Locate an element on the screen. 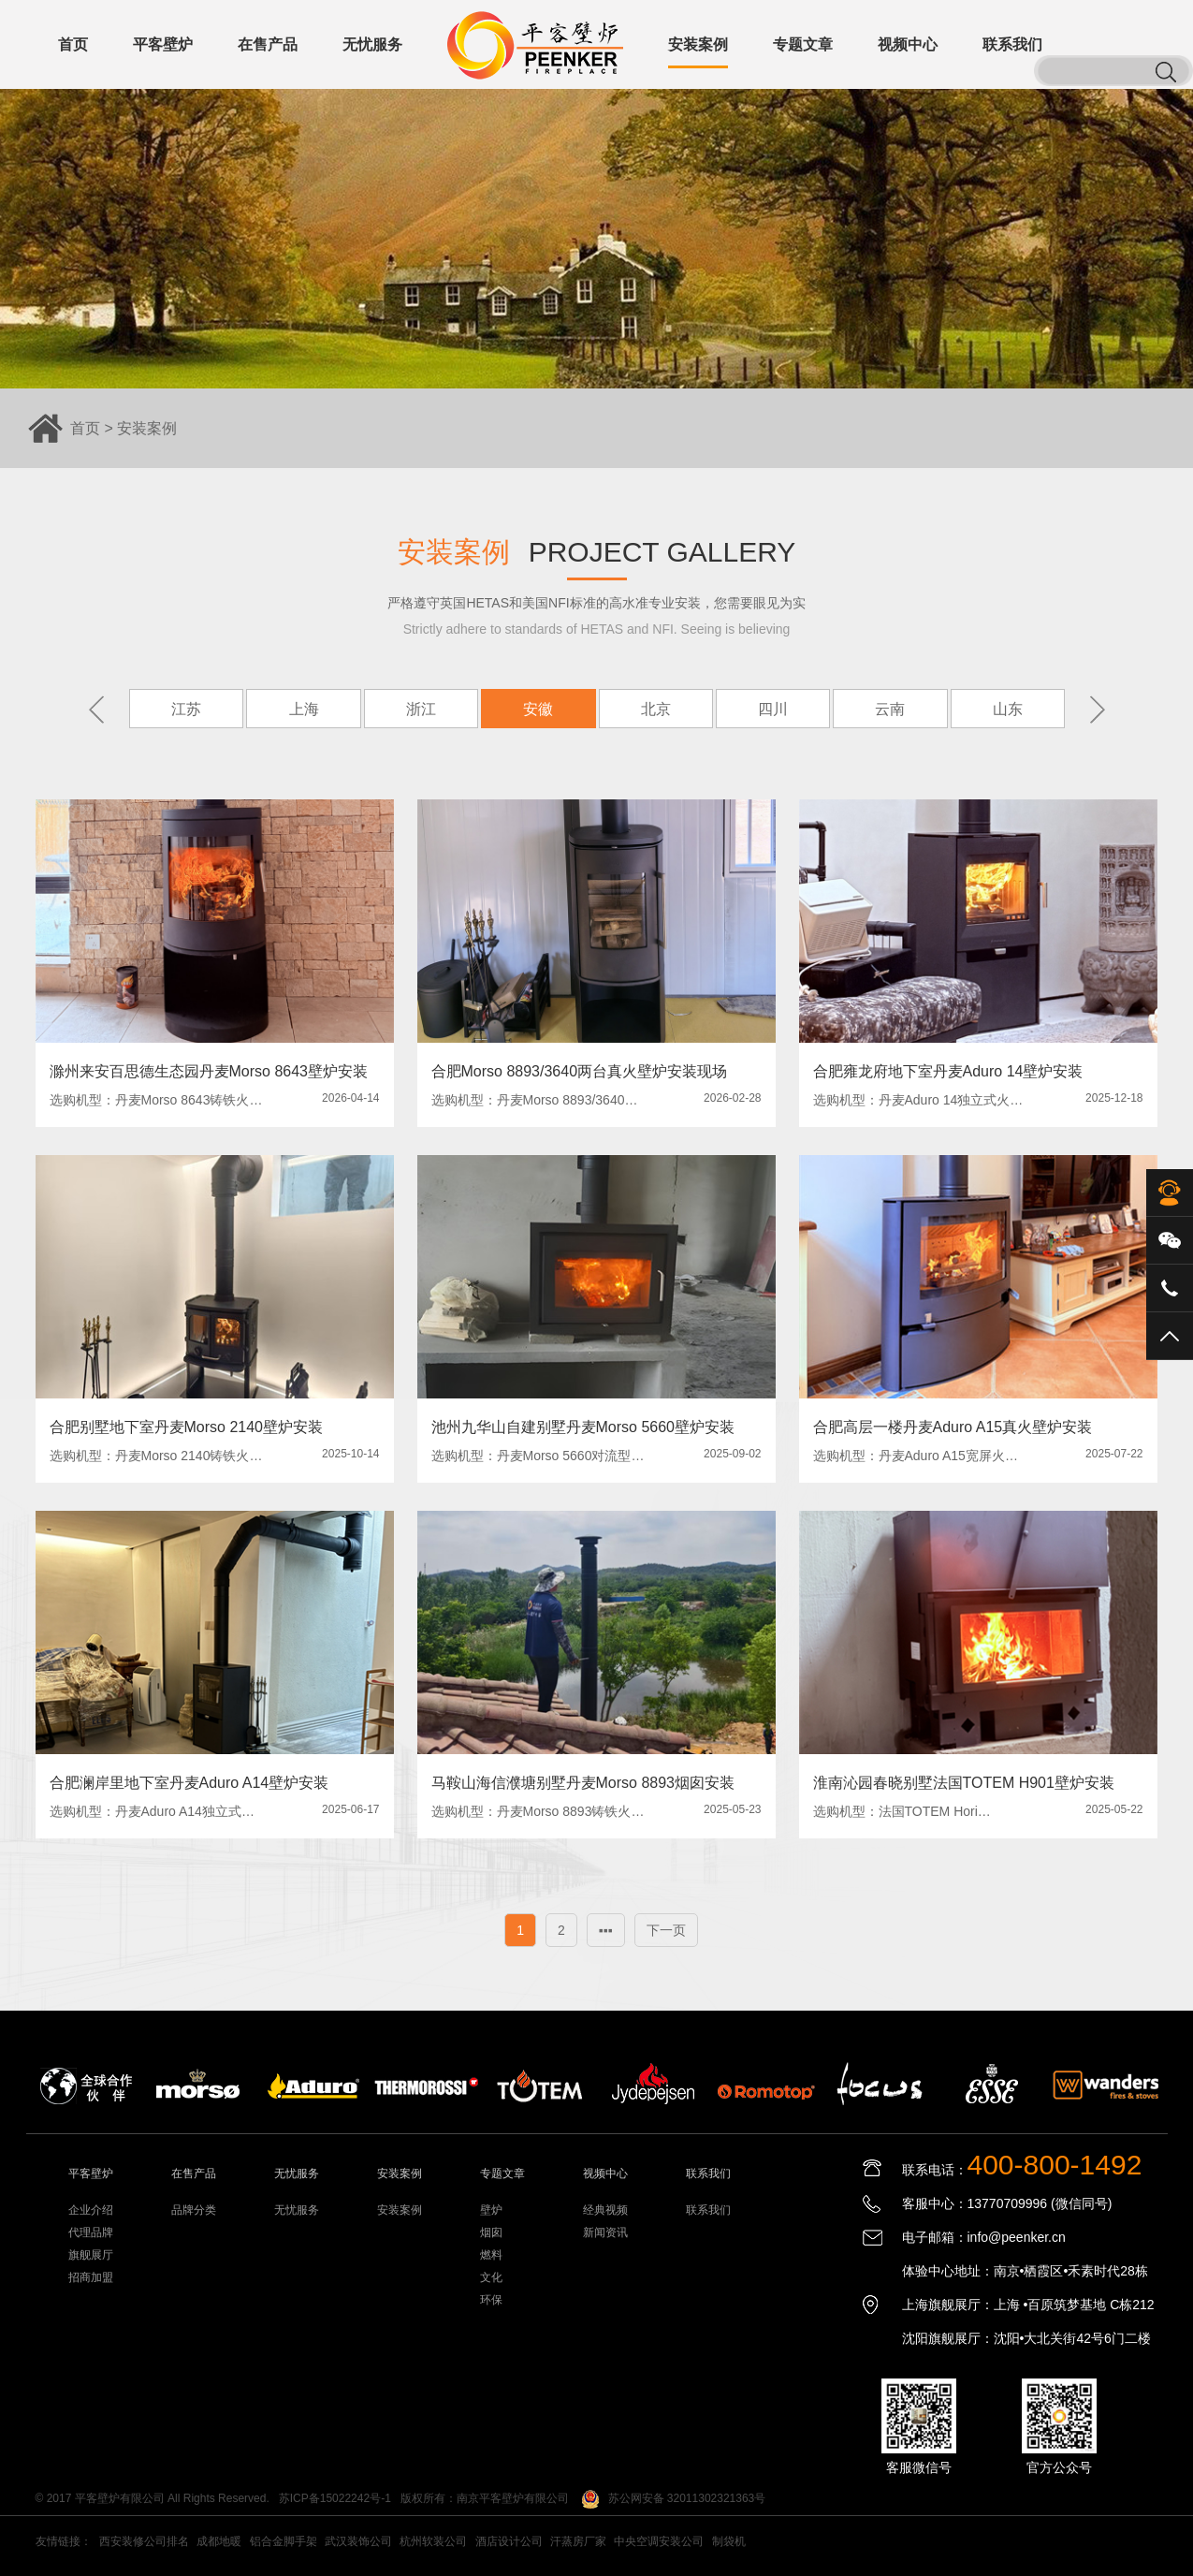 The width and height of the screenshot is (1193, 2576). 浙江 is located at coordinates (420, 709).